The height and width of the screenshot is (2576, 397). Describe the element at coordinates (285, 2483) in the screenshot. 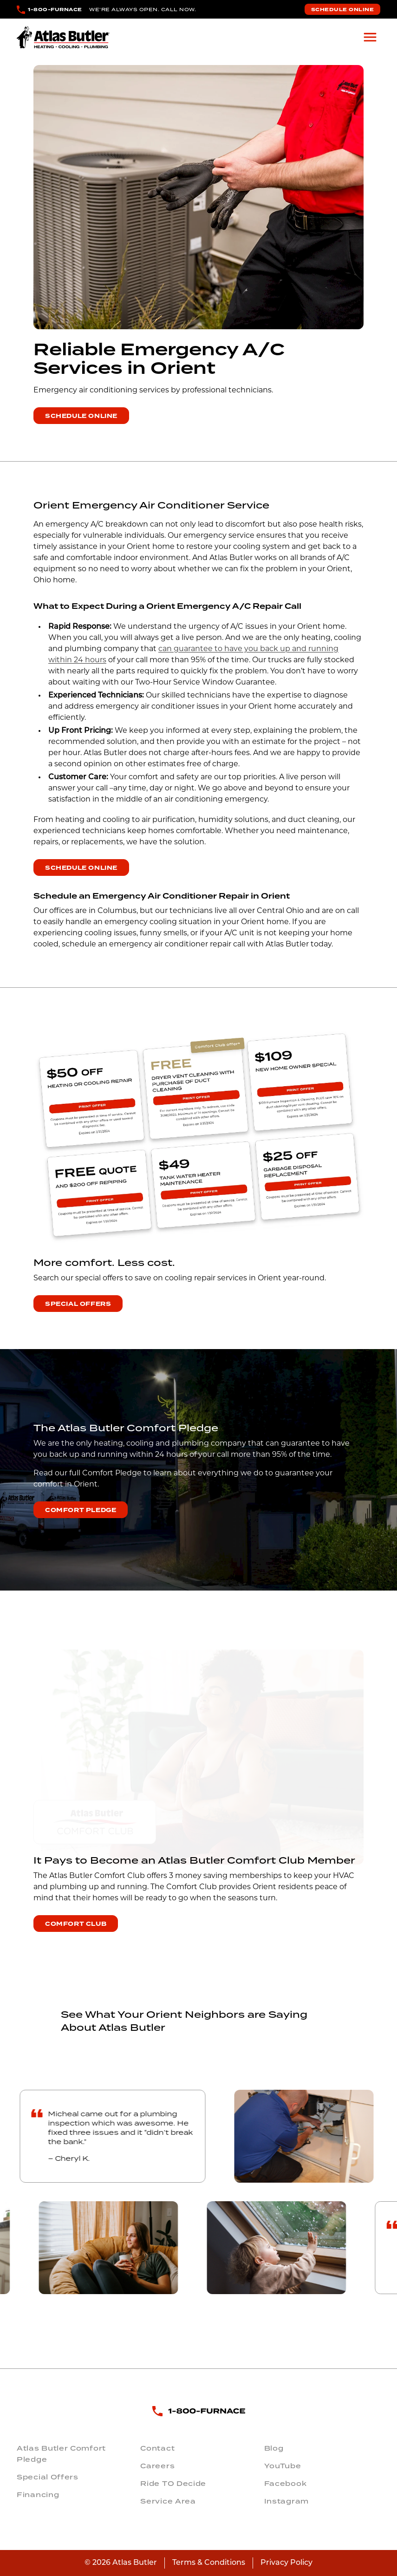

I see `Facebook` at that location.